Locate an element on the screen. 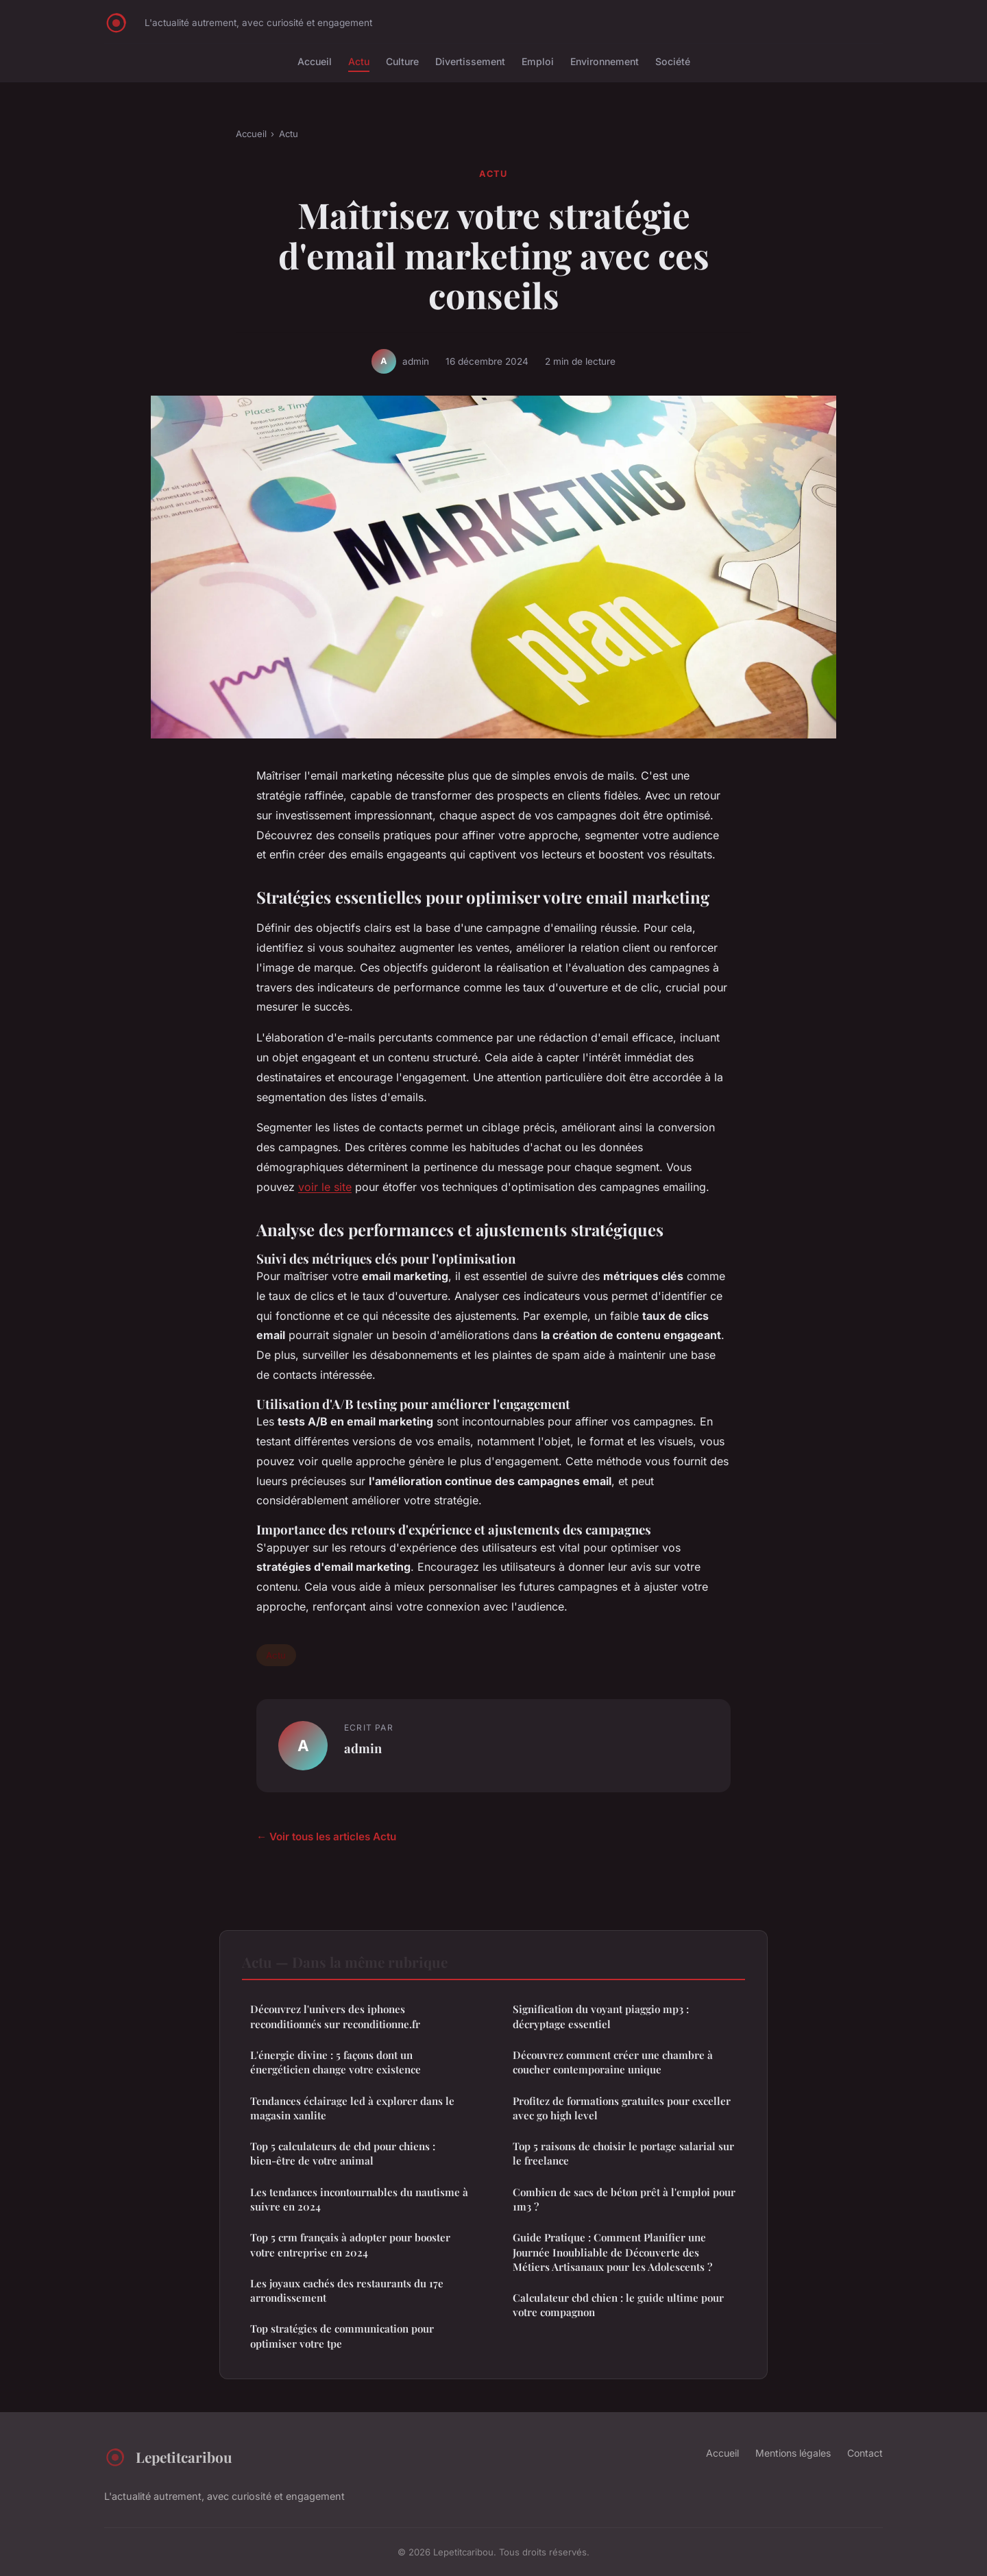  Découvrez comment créer une chambre à coucher contemporaine unique is located at coordinates (613, 2062).